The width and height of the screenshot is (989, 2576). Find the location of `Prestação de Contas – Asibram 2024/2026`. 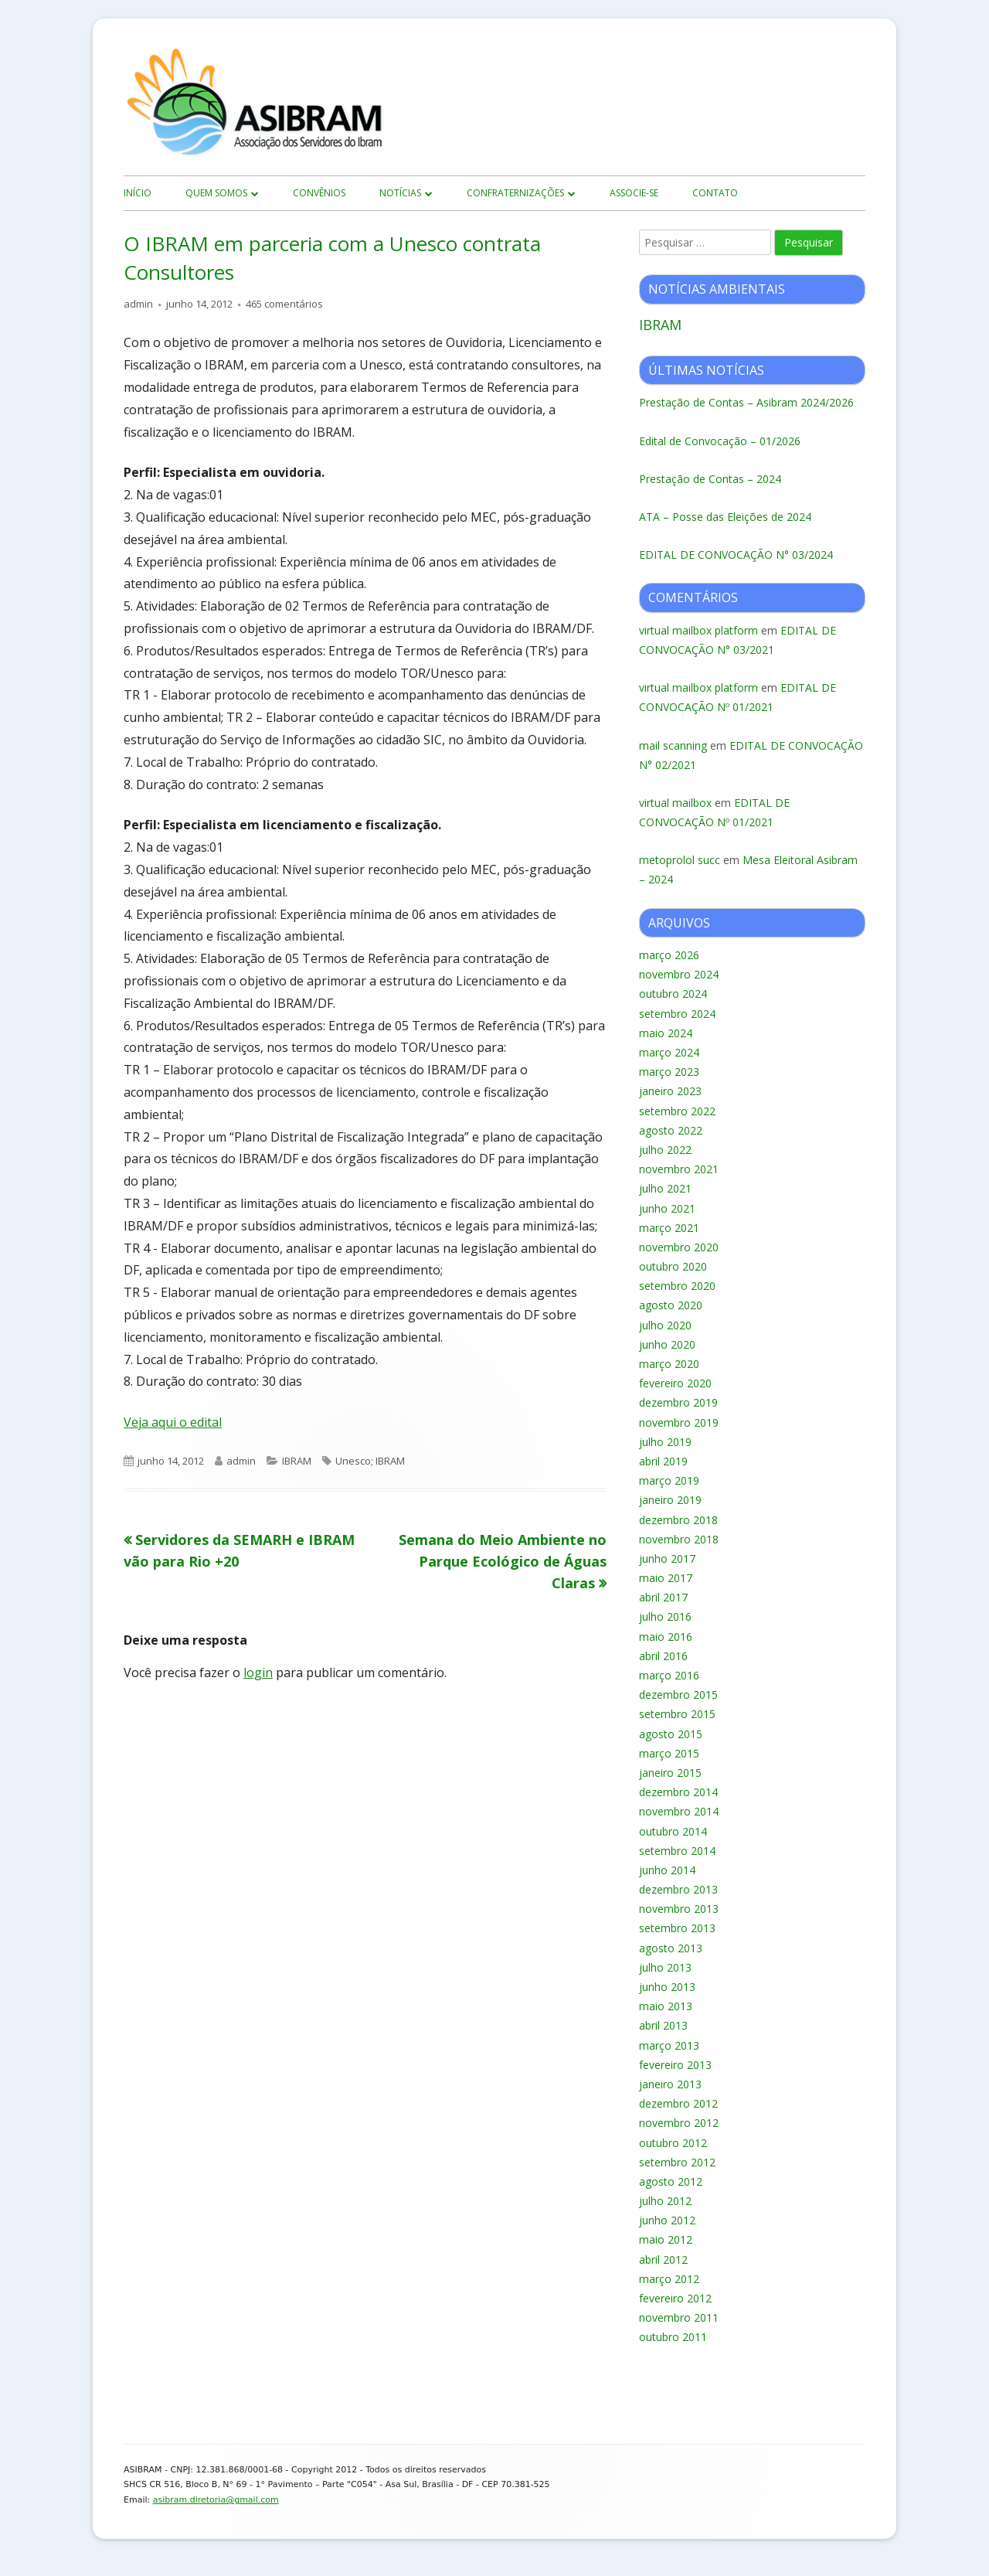

Prestação de Contas – Asibram 2024/2026 is located at coordinates (746, 402).